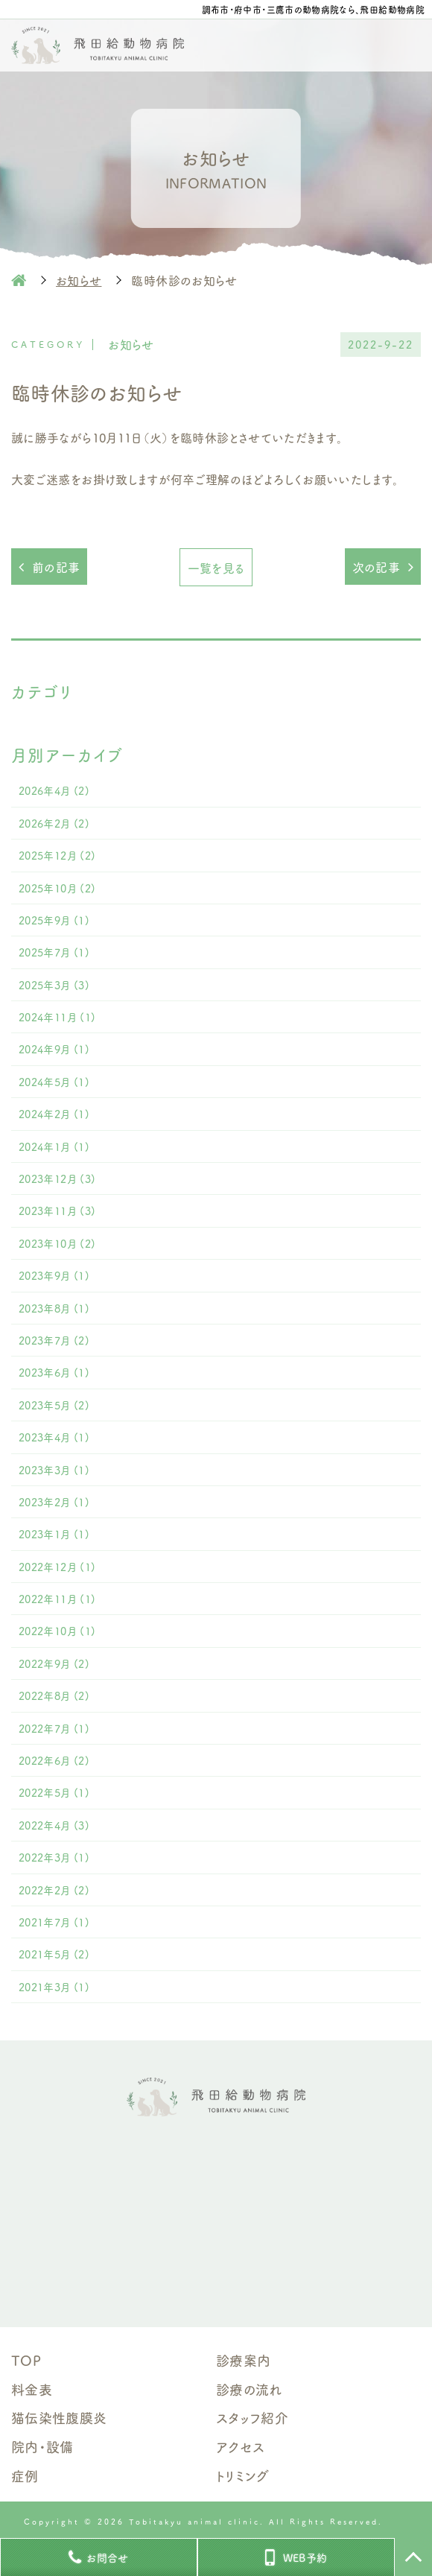 Image resolution: width=432 pixels, height=2576 pixels. Describe the element at coordinates (54, 1275) in the screenshot. I see `2023年9月` at that location.